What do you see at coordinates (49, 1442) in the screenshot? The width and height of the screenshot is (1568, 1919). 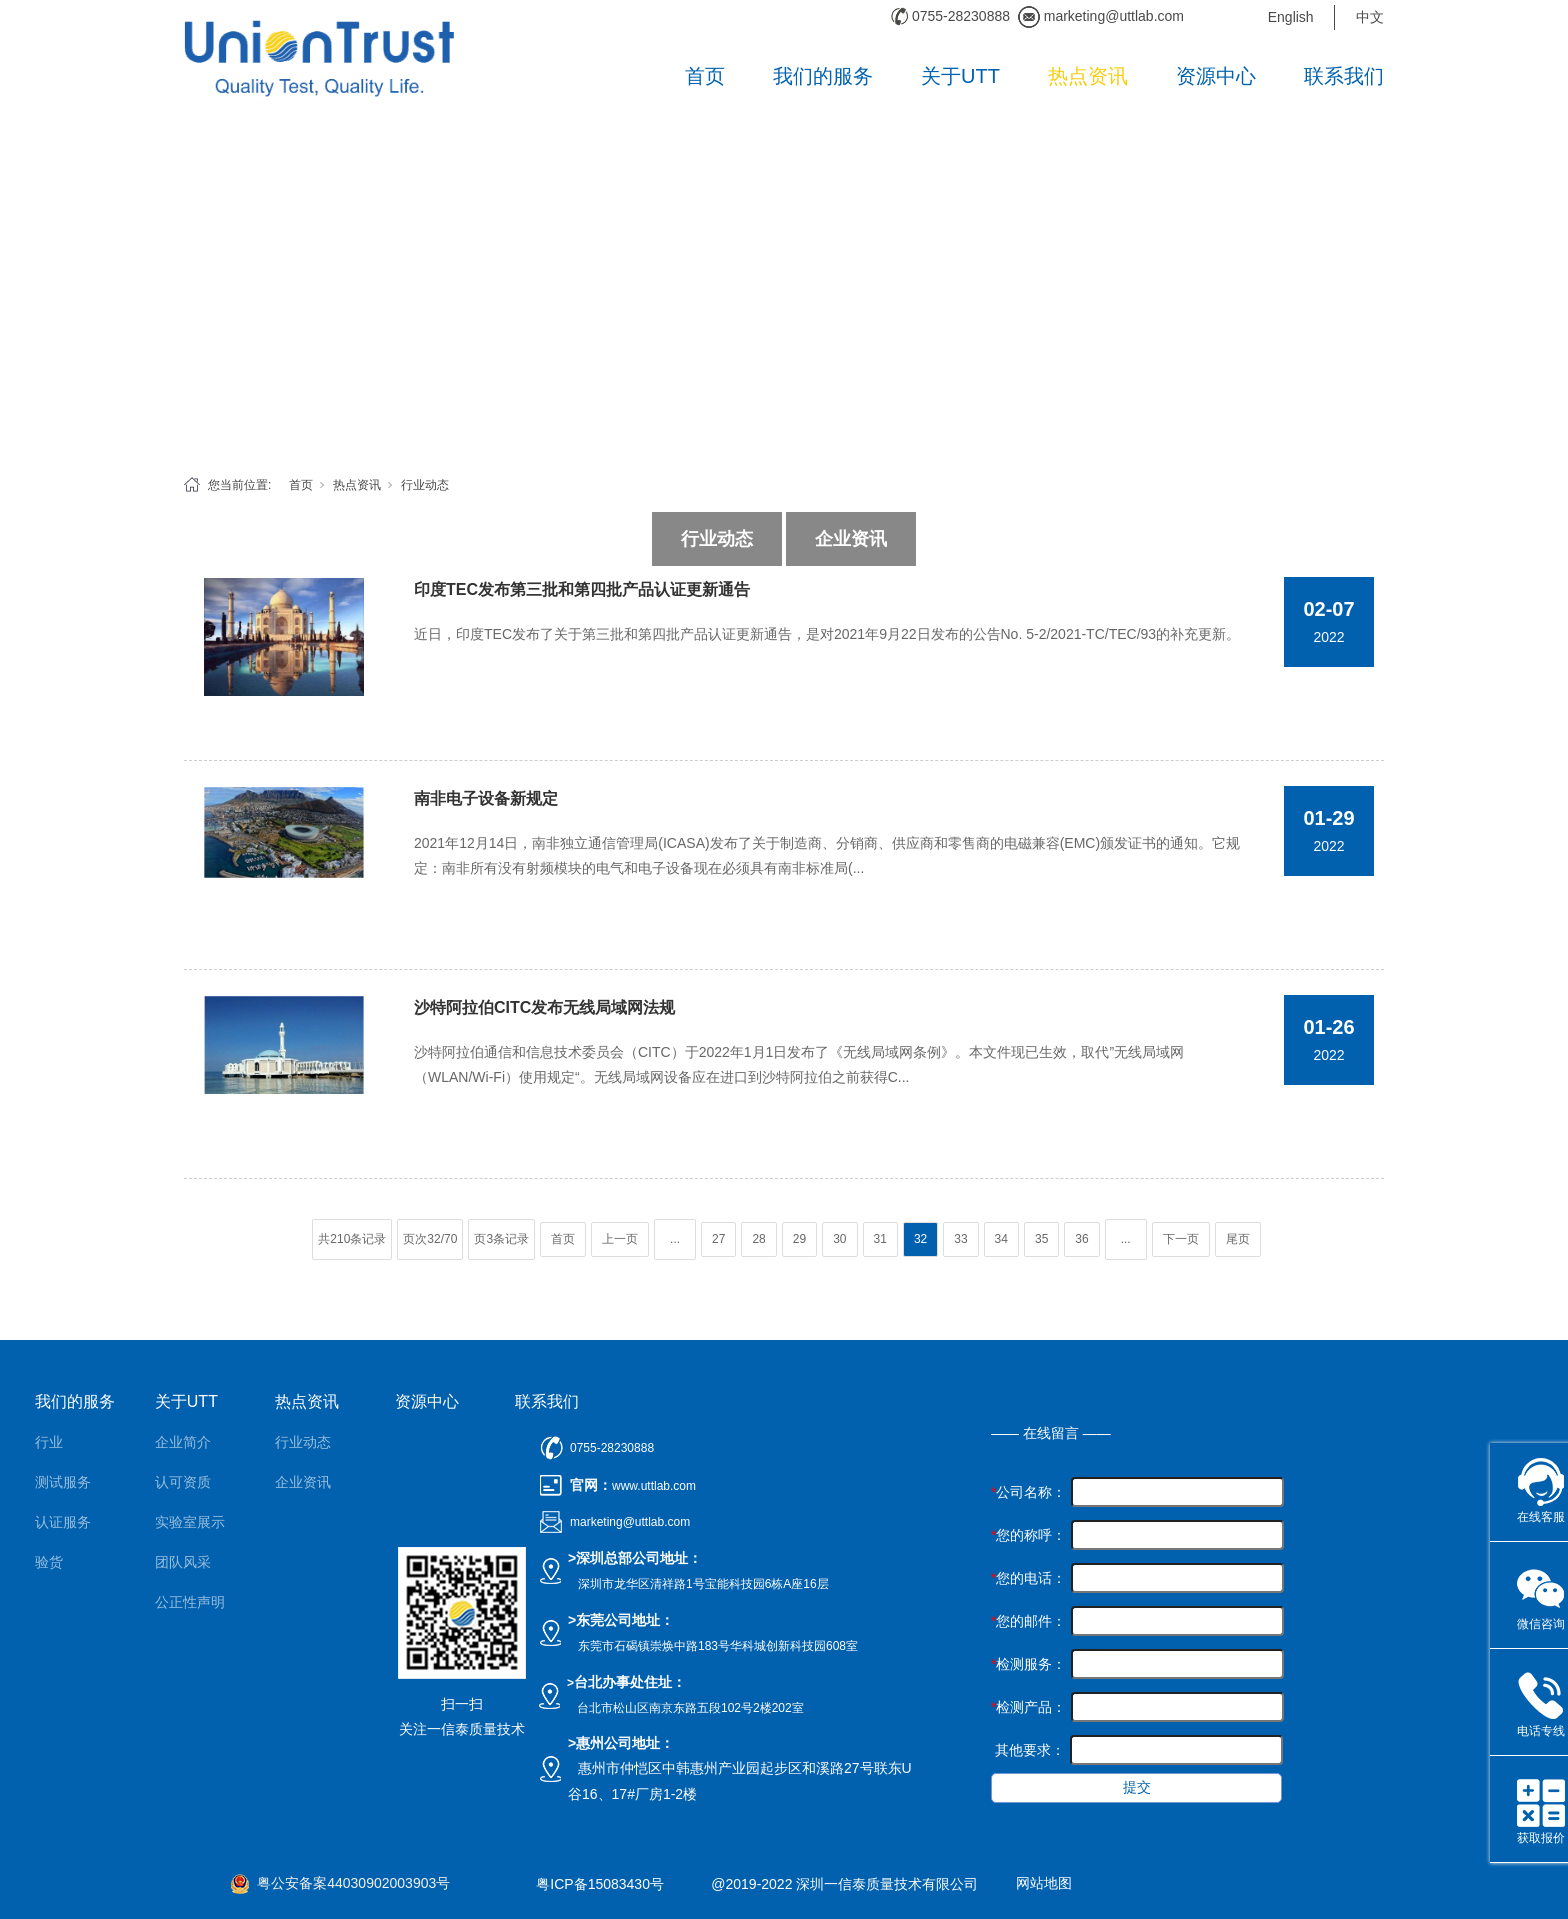 I see `行业` at bounding box center [49, 1442].